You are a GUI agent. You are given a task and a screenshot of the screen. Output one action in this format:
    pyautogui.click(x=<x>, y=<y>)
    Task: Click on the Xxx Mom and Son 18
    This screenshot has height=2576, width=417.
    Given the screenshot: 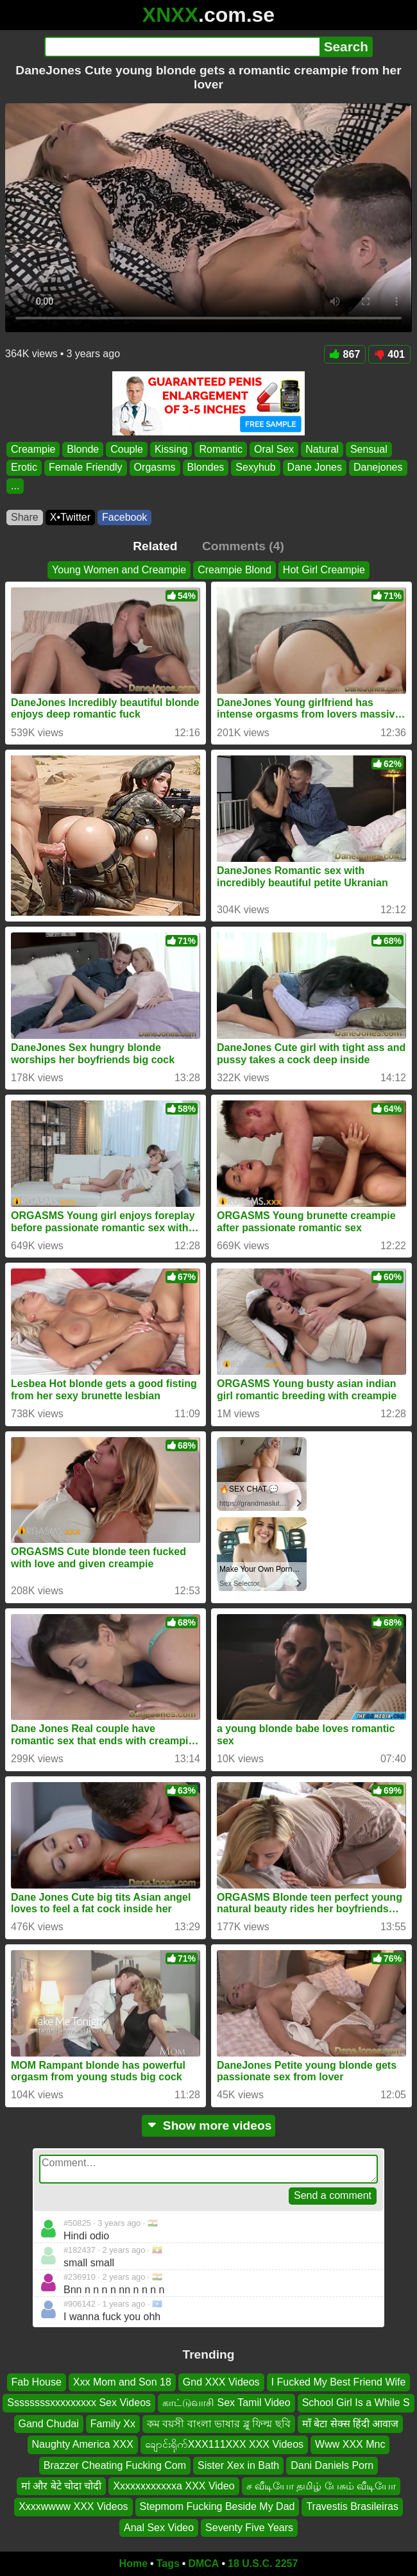 What is the action you would take?
    pyautogui.click(x=122, y=2382)
    